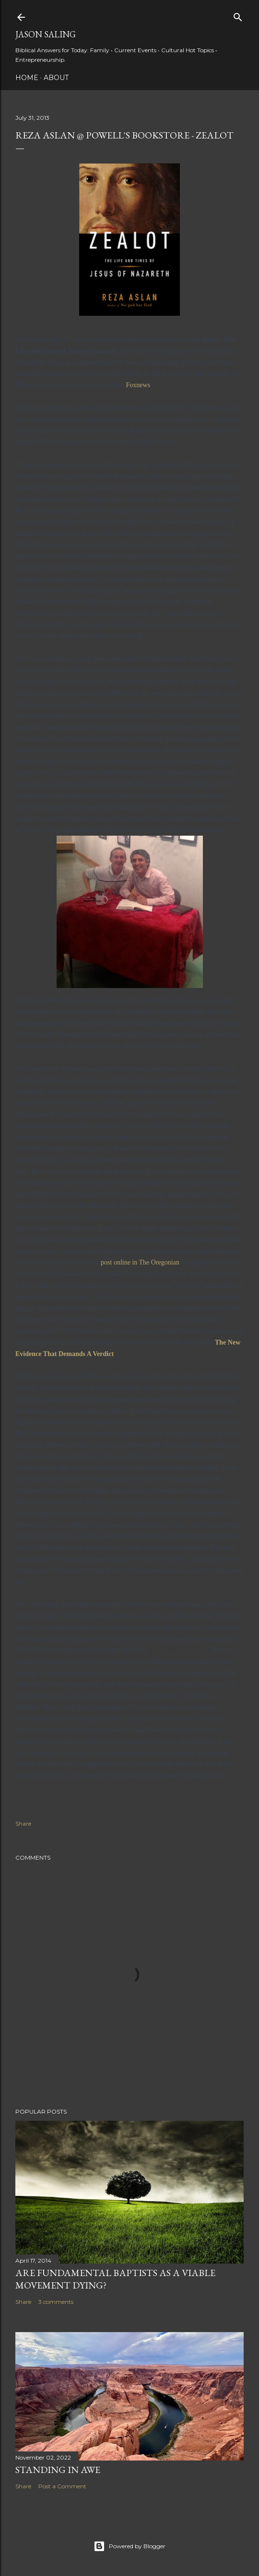  I want to click on Share [button], so click(23, 1823).